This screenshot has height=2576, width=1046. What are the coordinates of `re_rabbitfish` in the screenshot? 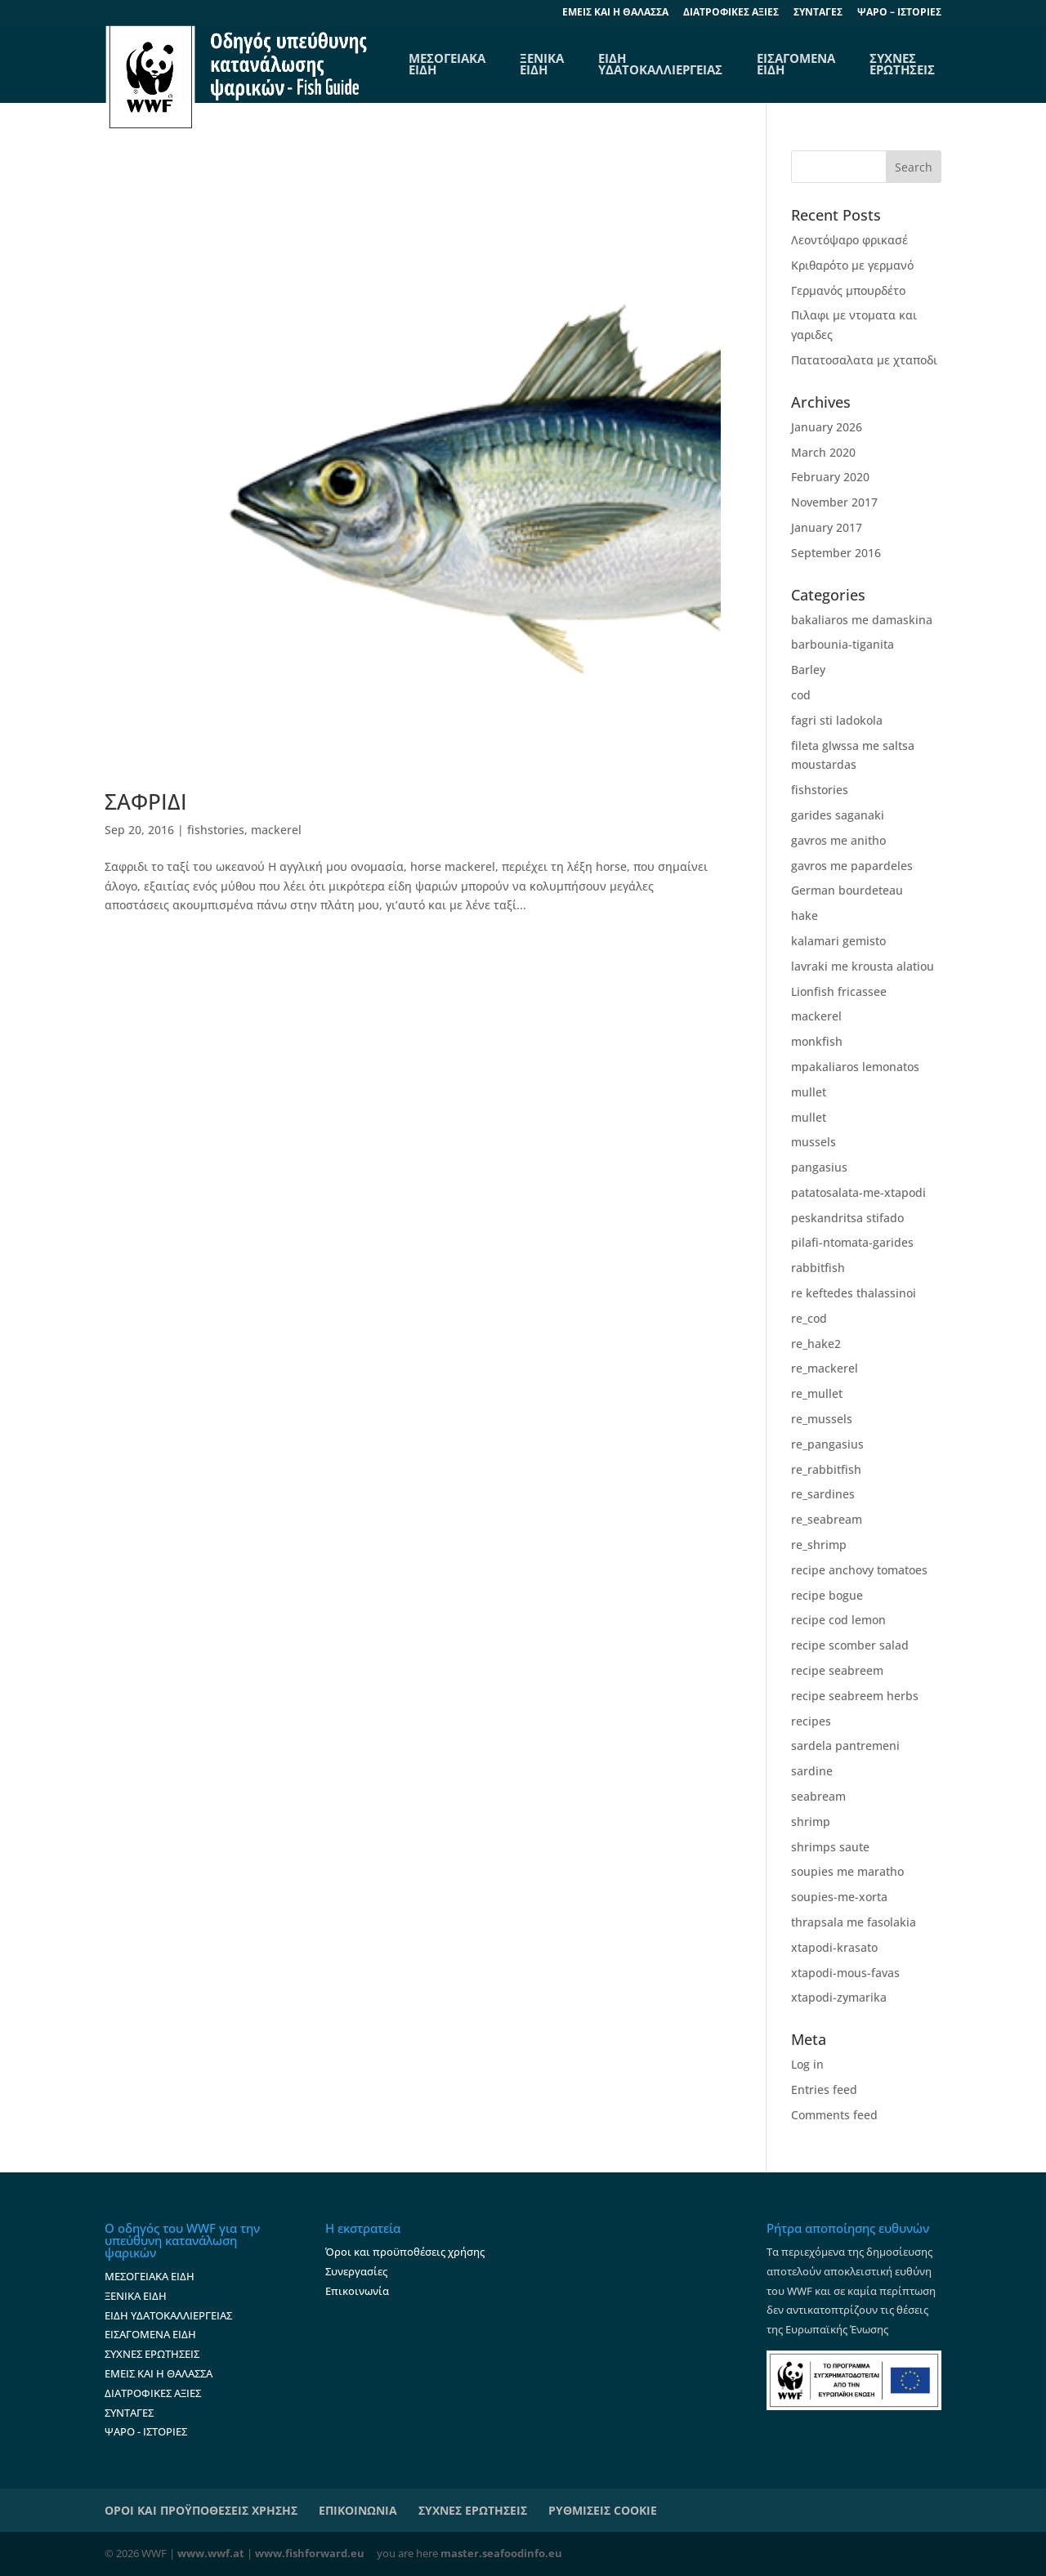 It's located at (826, 1469).